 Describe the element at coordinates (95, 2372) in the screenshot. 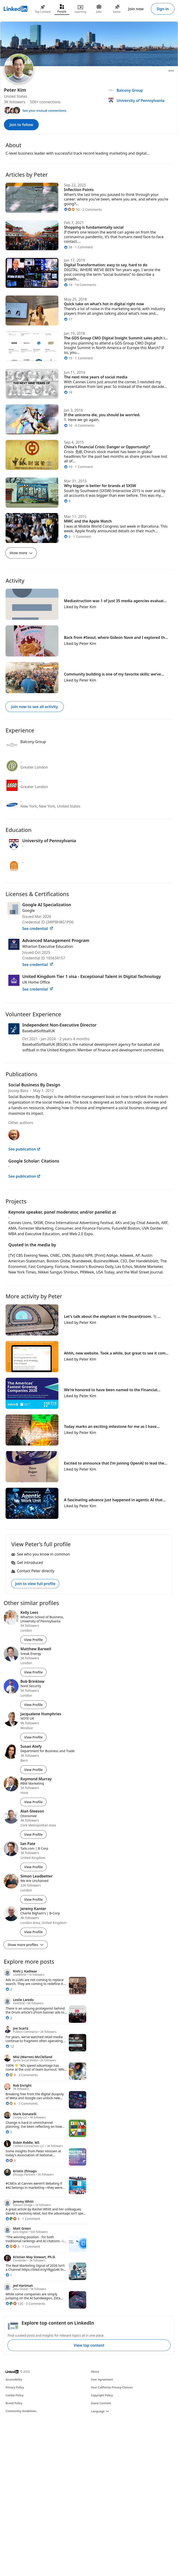

I see `About` at that location.